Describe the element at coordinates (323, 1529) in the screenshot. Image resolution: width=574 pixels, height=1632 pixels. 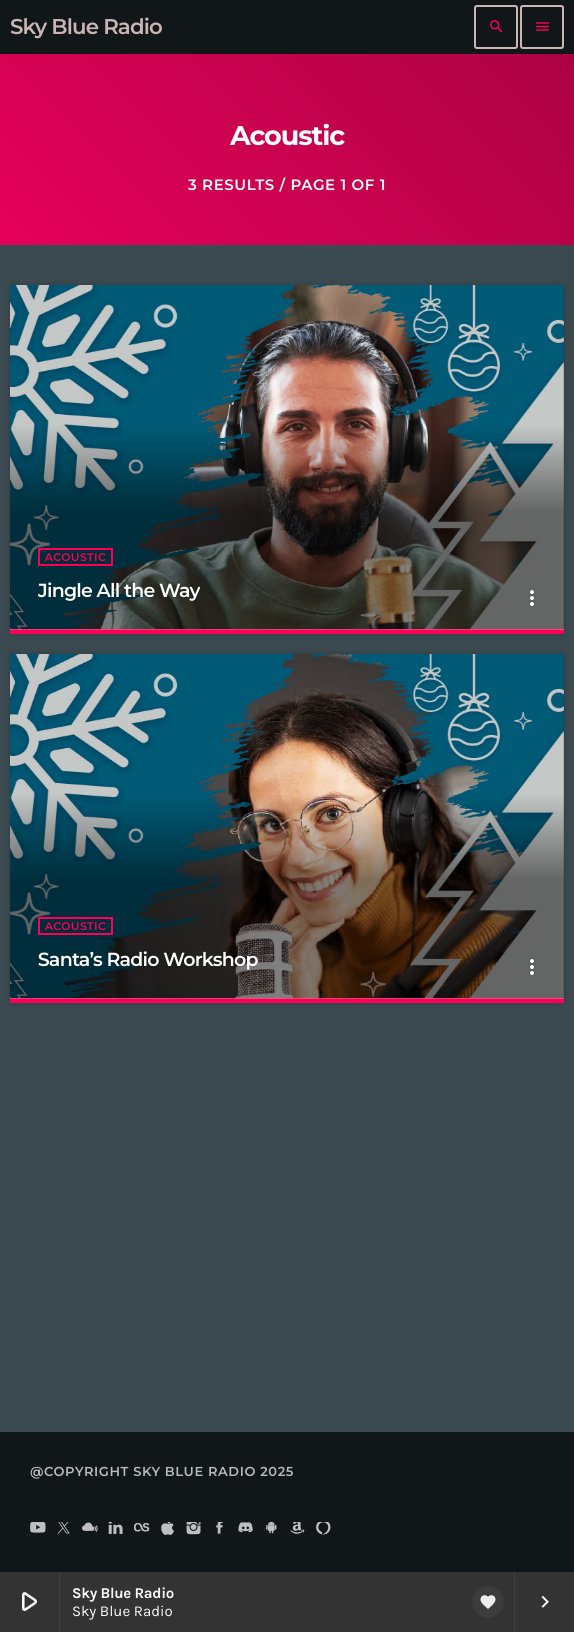
I see `[Alexa]` at that location.